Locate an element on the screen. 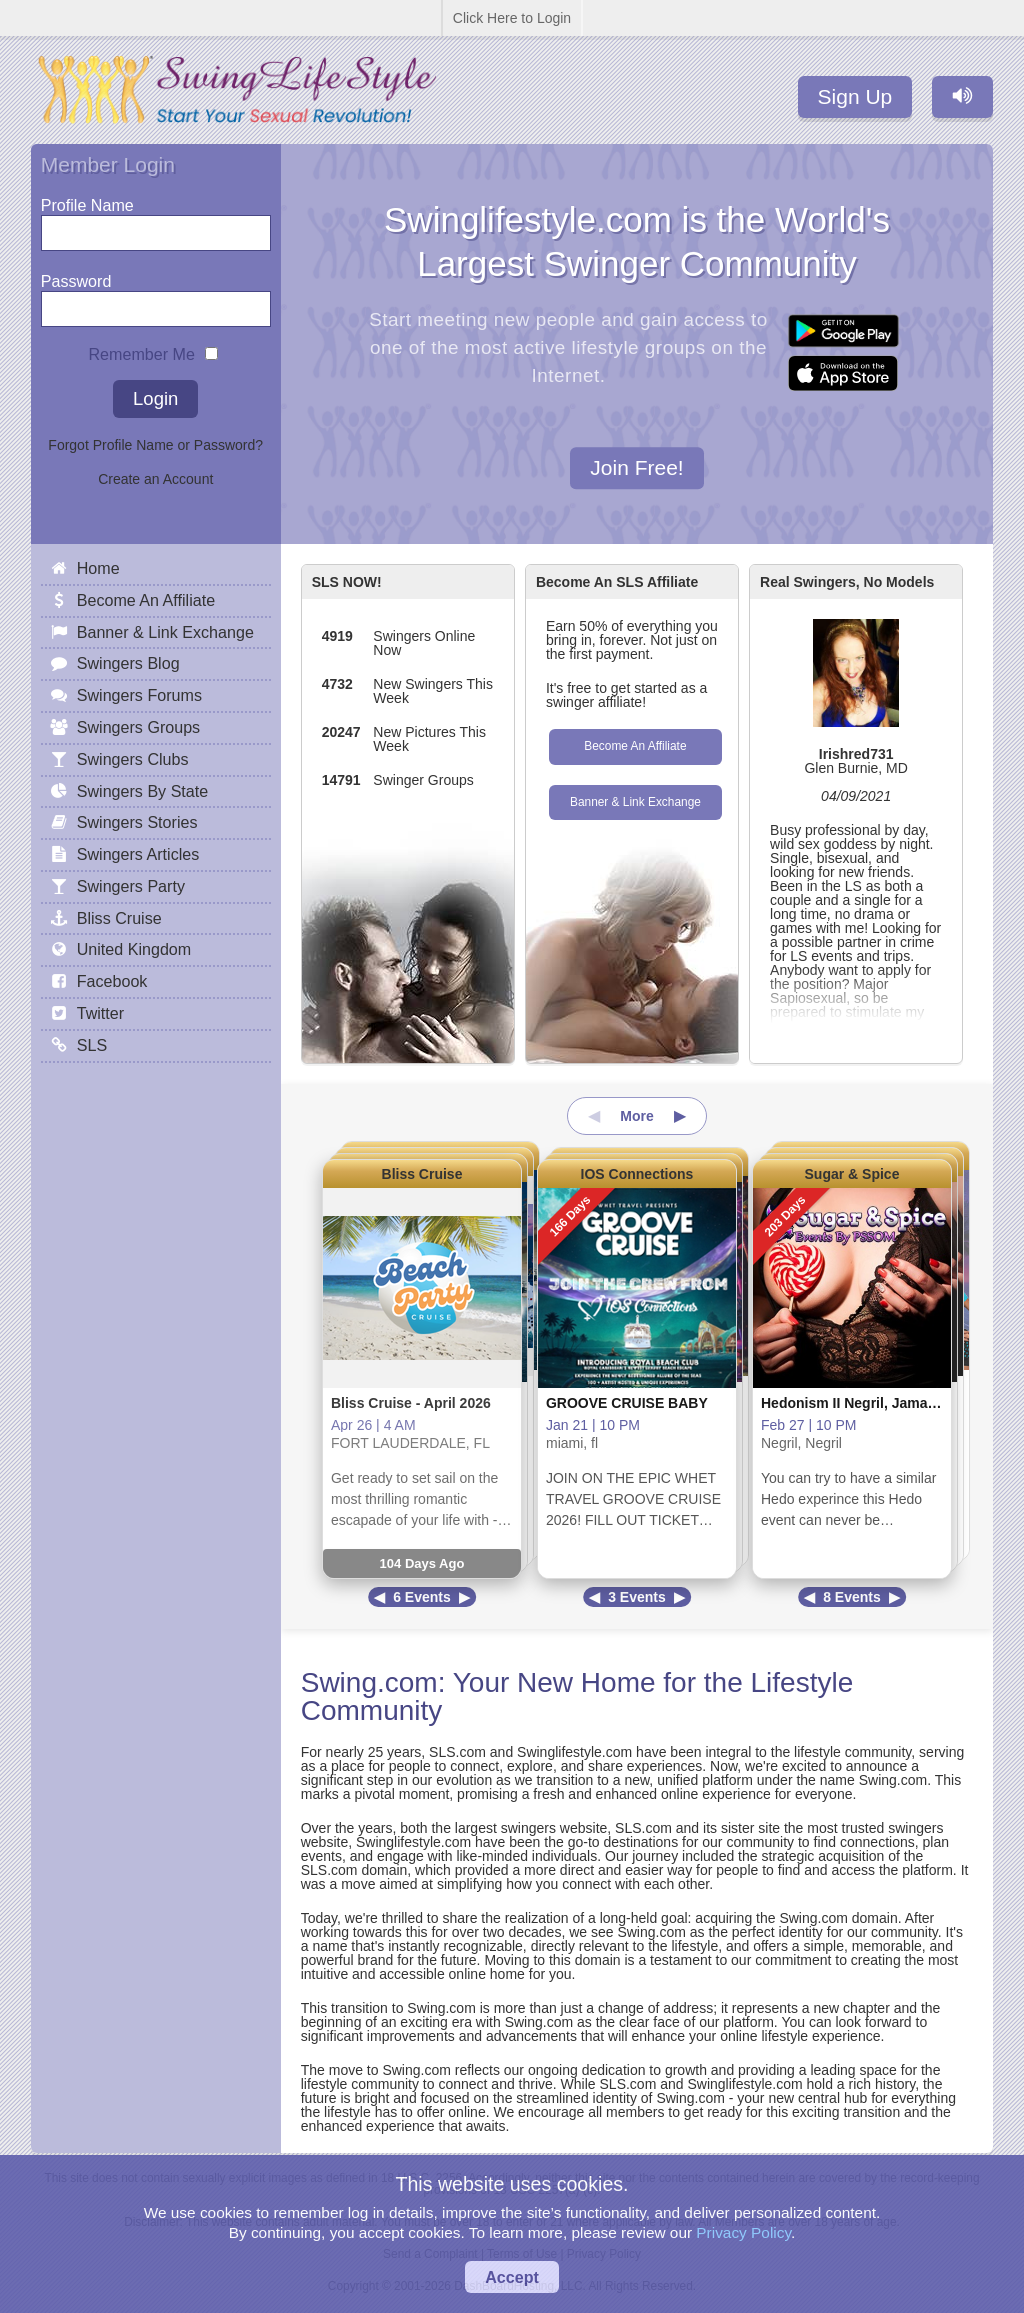  Login is located at coordinates (155, 398).